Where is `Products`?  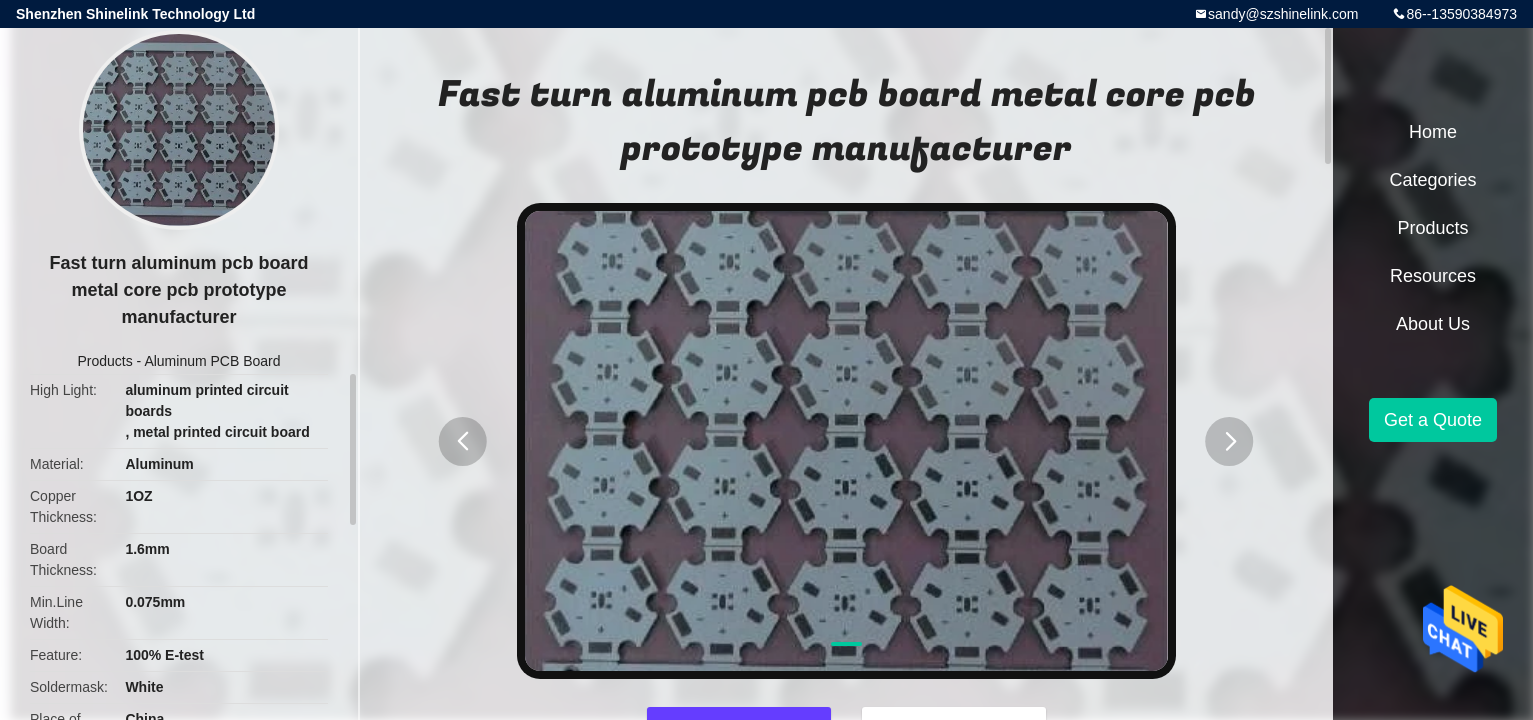 Products is located at coordinates (104, 361).